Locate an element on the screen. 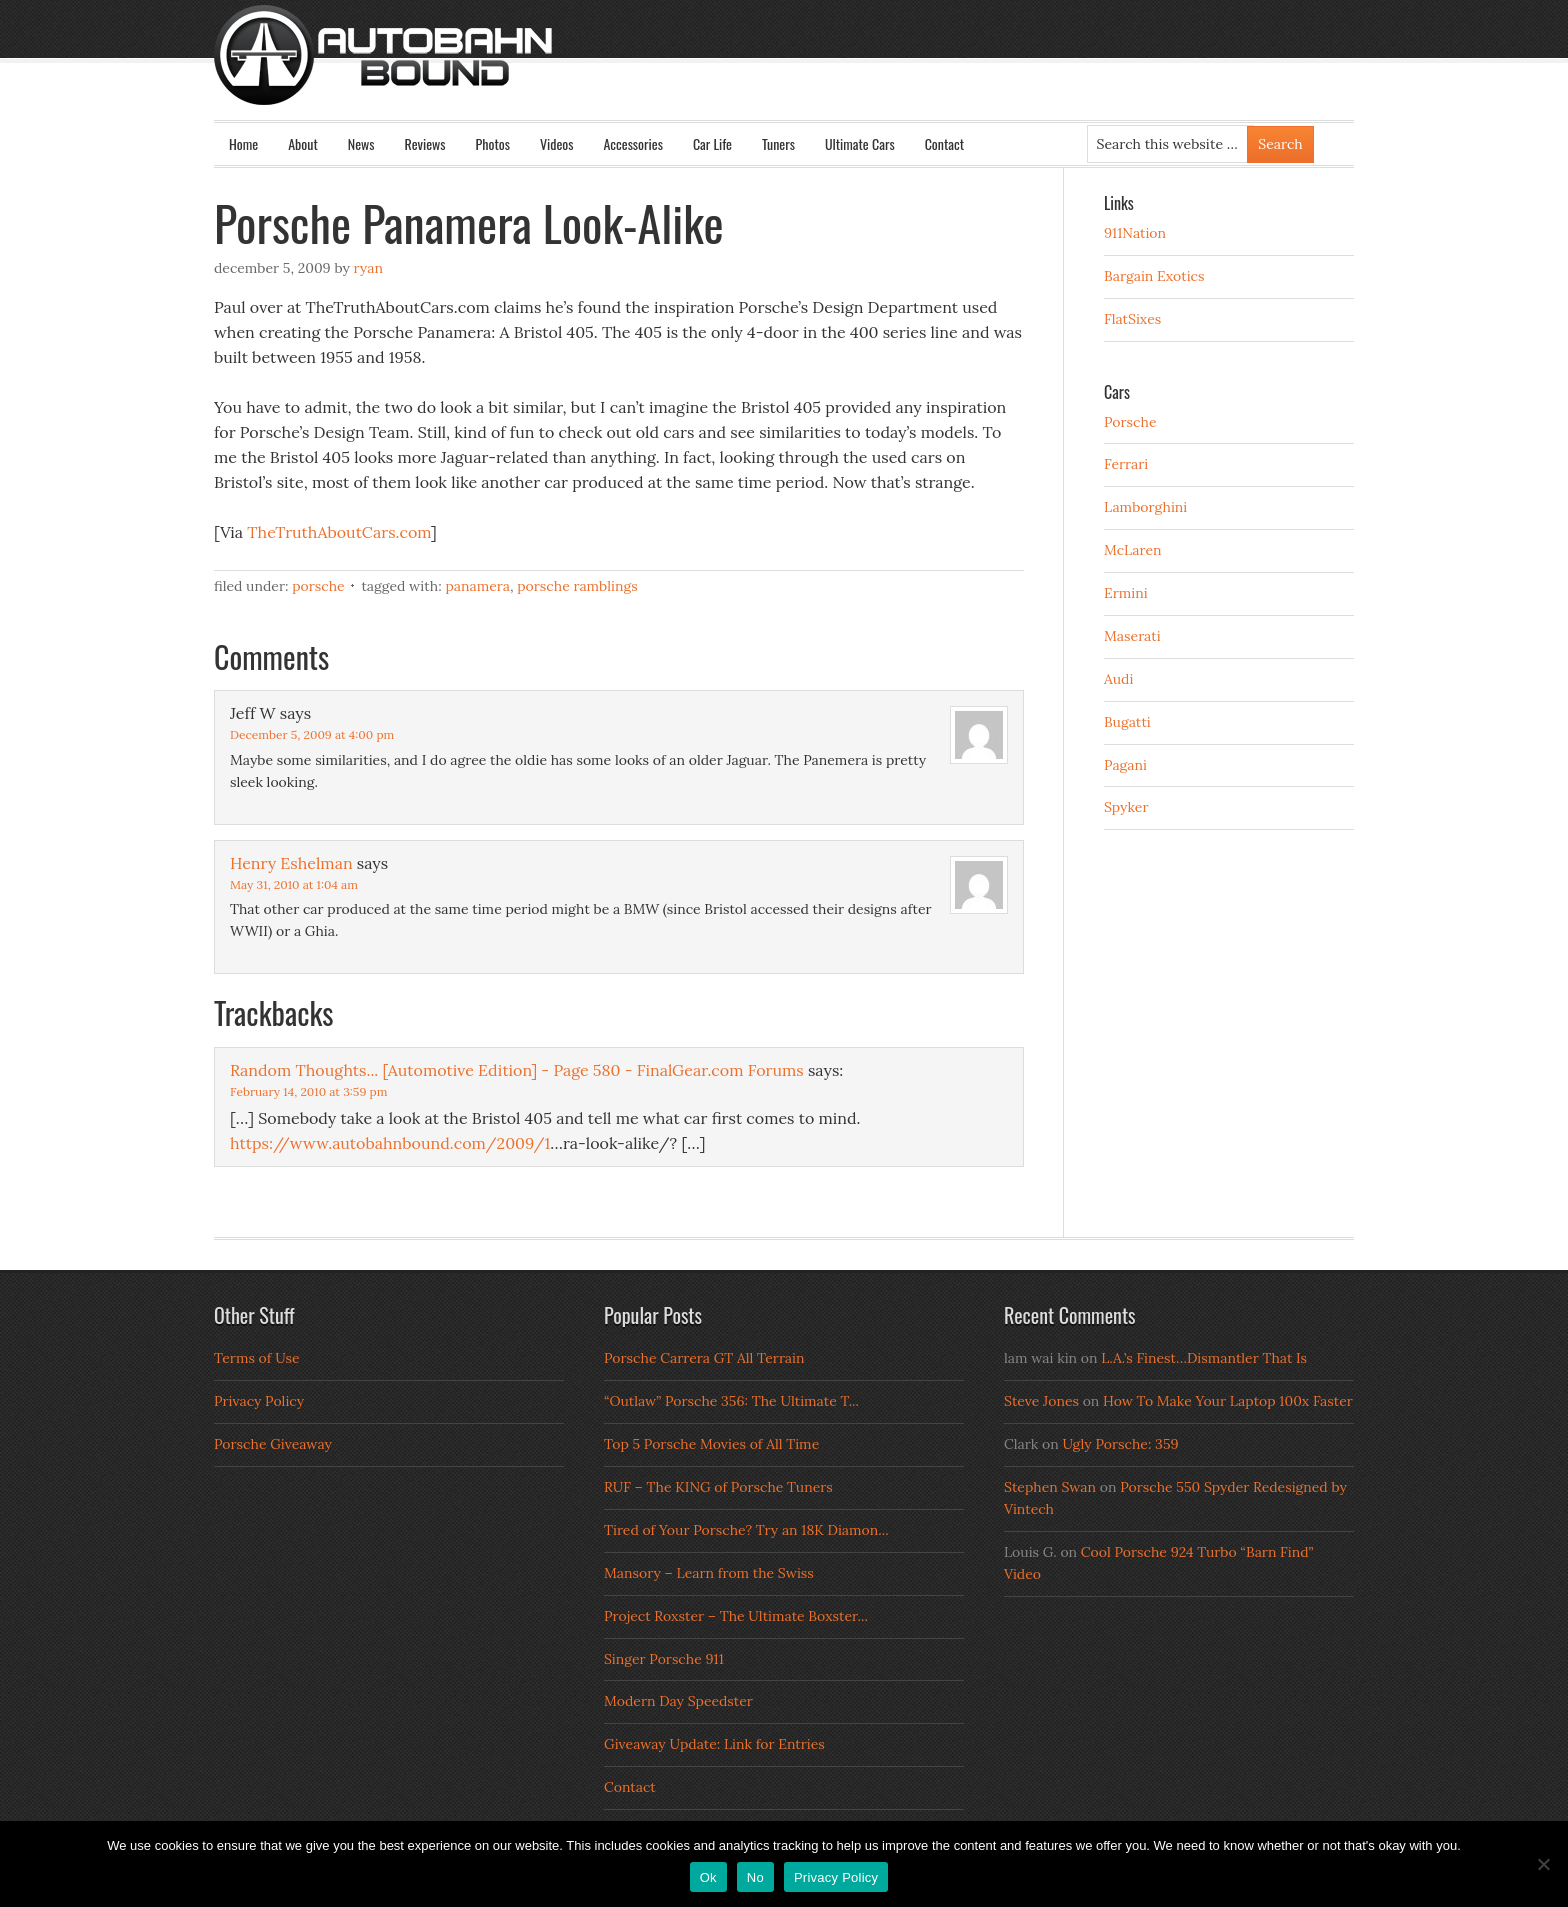  Ryan is located at coordinates (368, 268).